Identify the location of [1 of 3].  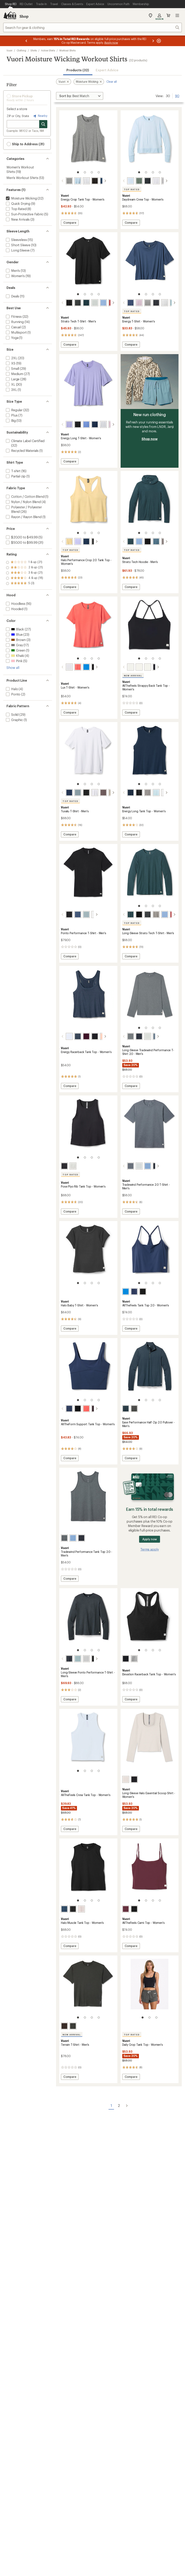
(142, 2017).